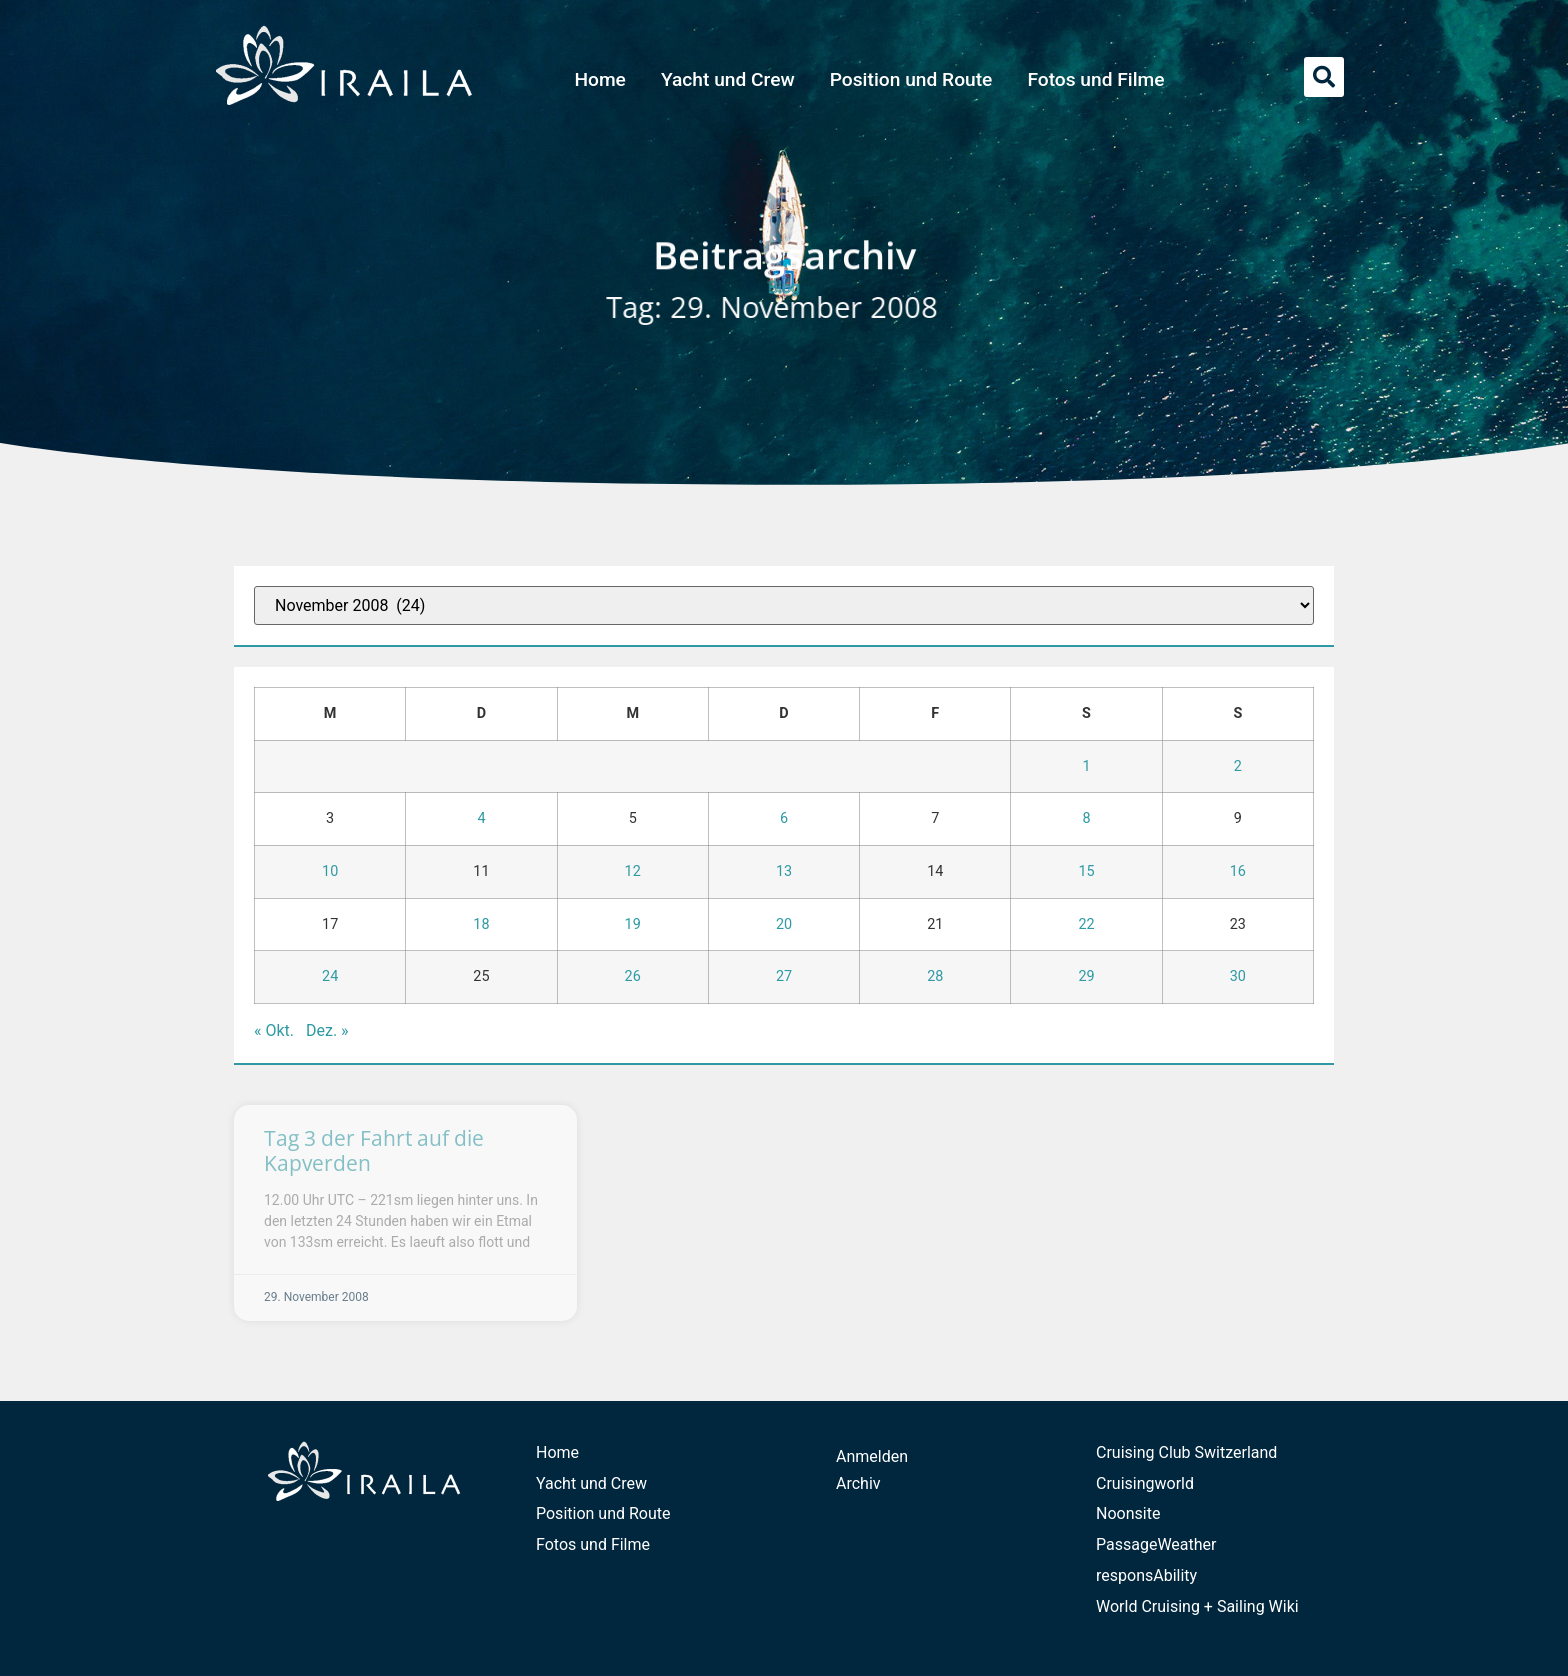 This screenshot has width=1568, height=1676. Describe the element at coordinates (1128, 1513) in the screenshot. I see `Noonsite` at that location.